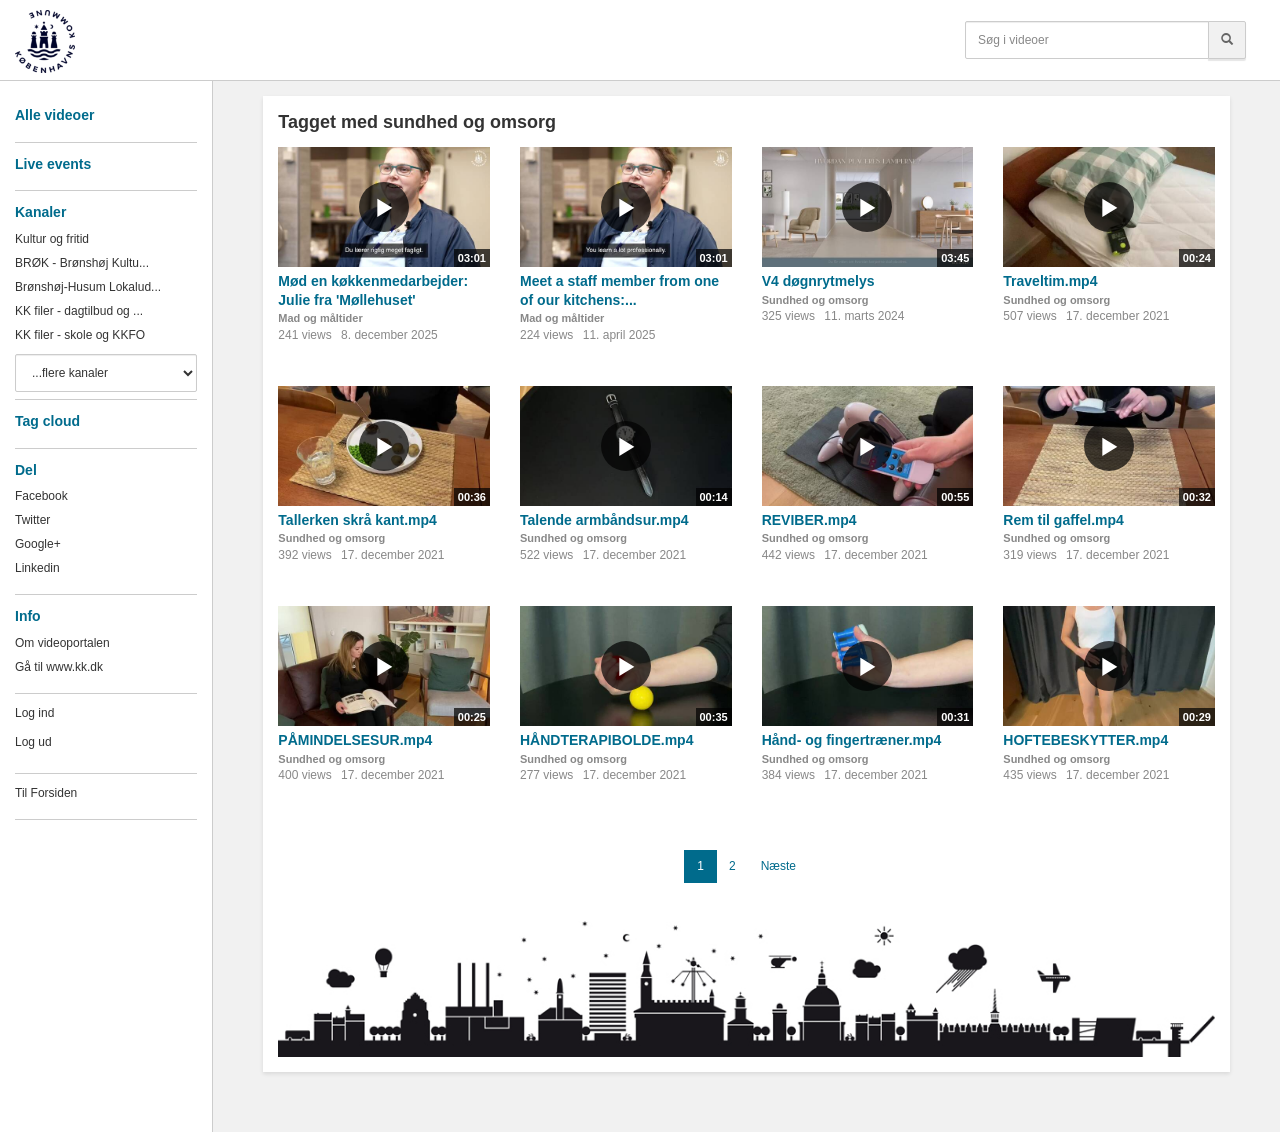  I want to click on Til Forsiden, so click(46, 793).